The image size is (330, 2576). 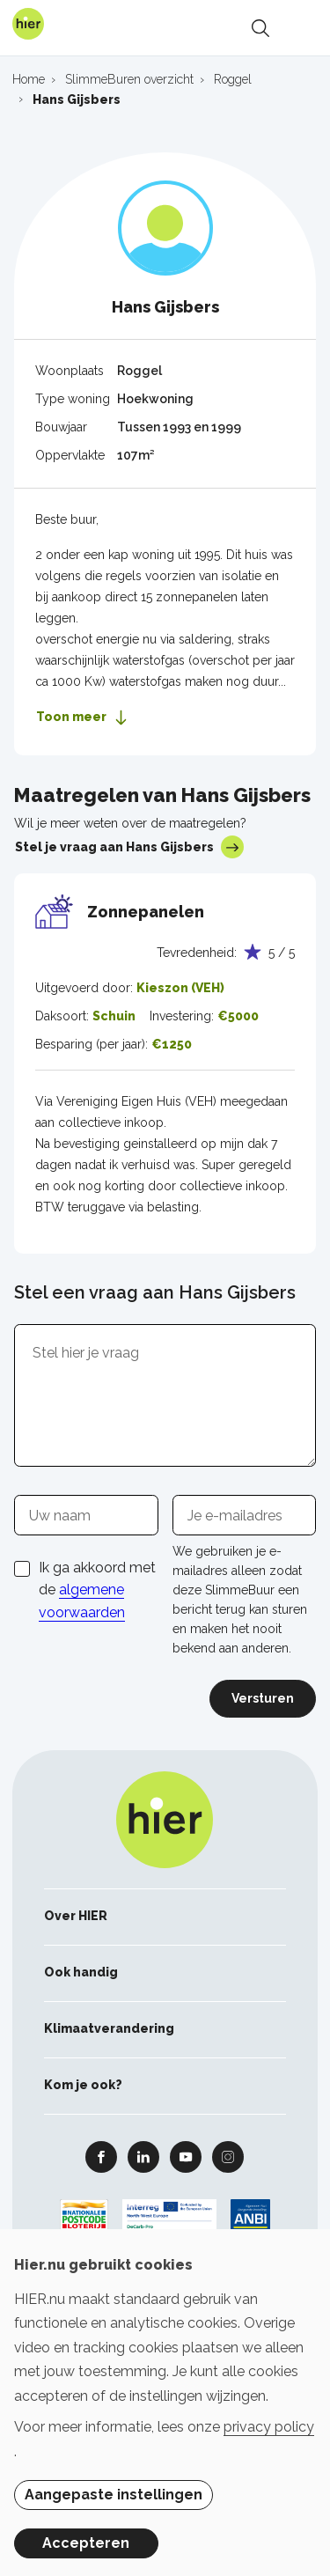 I want to click on Accepteren, so click(x=85, y=2543).